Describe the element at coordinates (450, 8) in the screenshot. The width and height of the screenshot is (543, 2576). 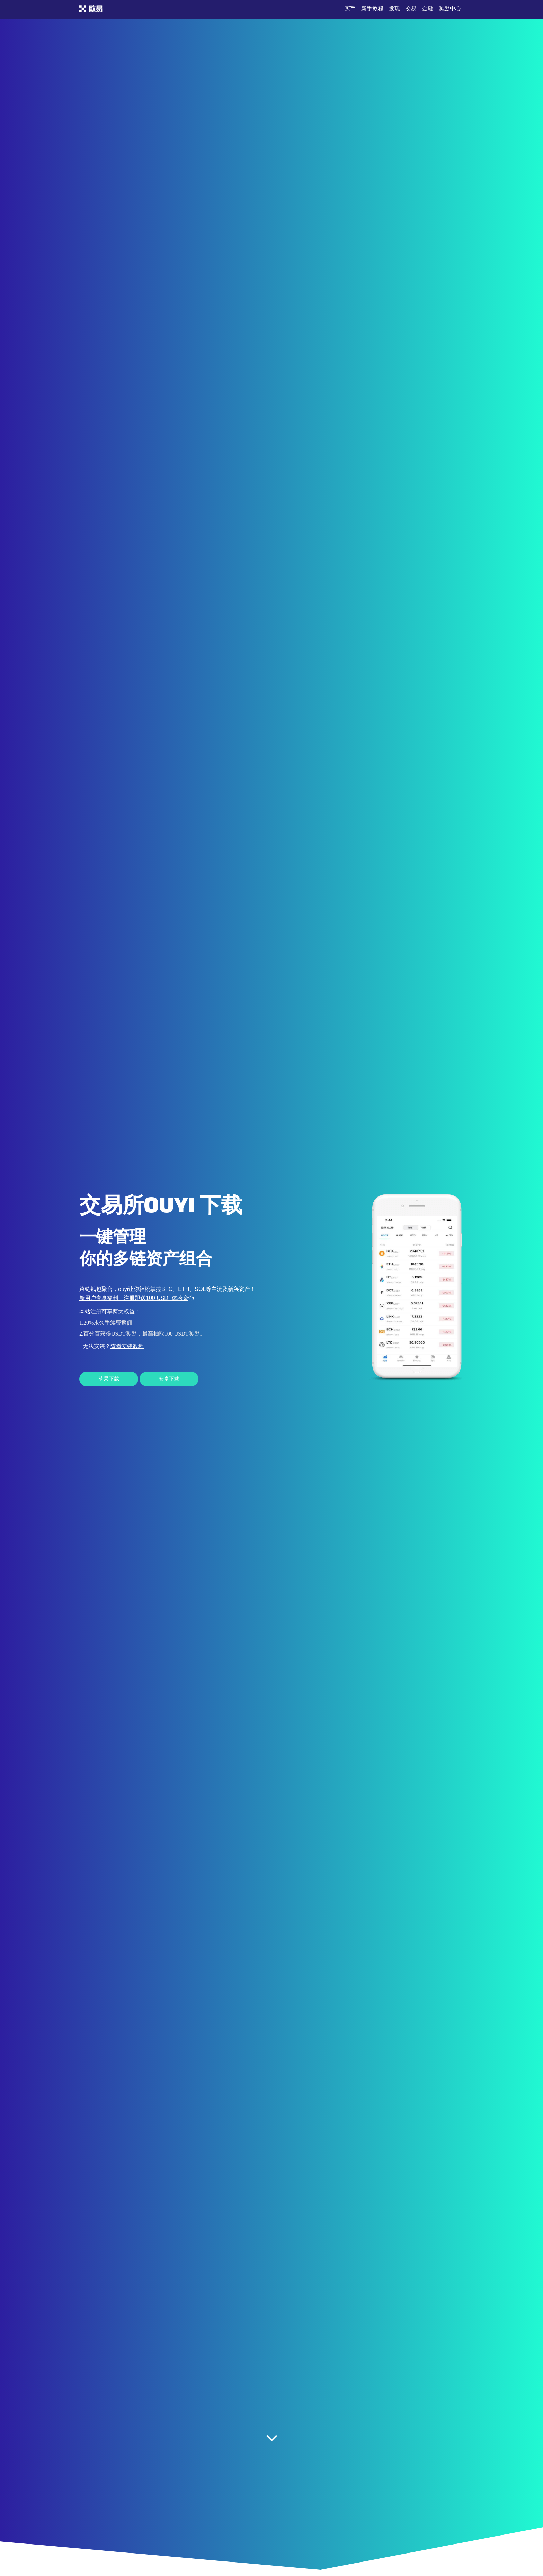
I see `奖励中心` at that location.